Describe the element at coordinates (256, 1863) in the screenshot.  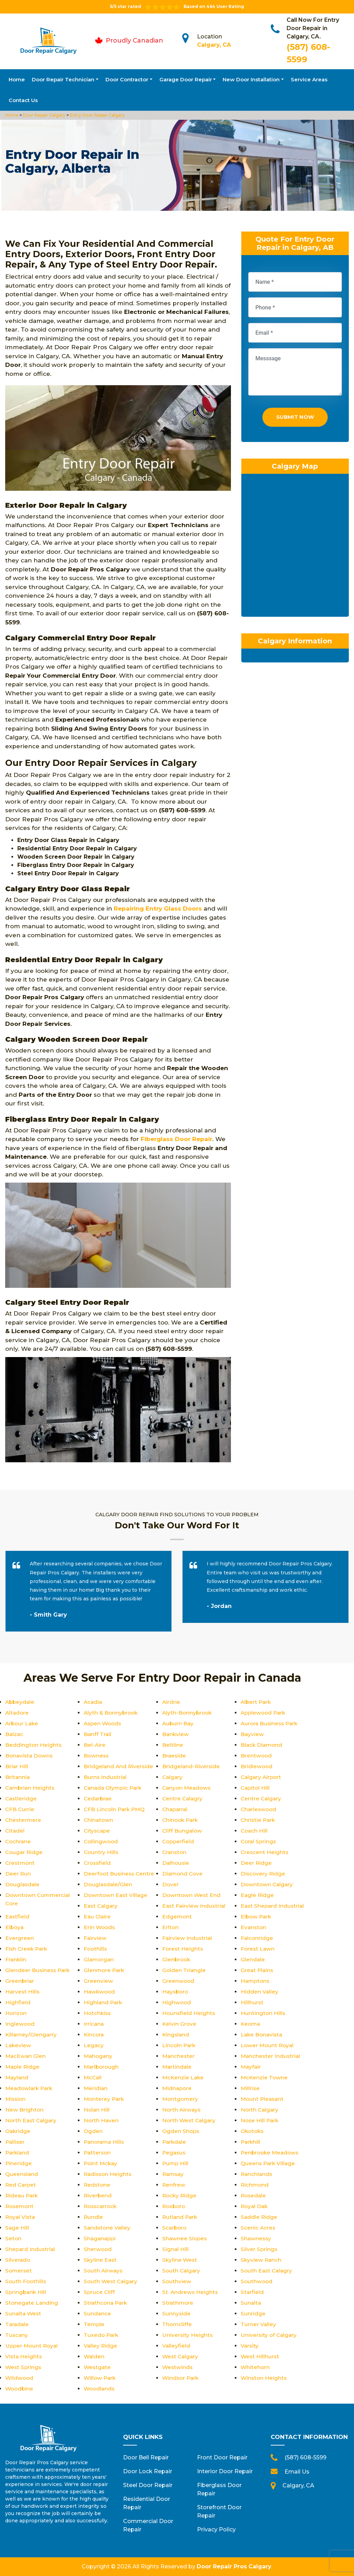
I see `Deer Ridge` at that location.